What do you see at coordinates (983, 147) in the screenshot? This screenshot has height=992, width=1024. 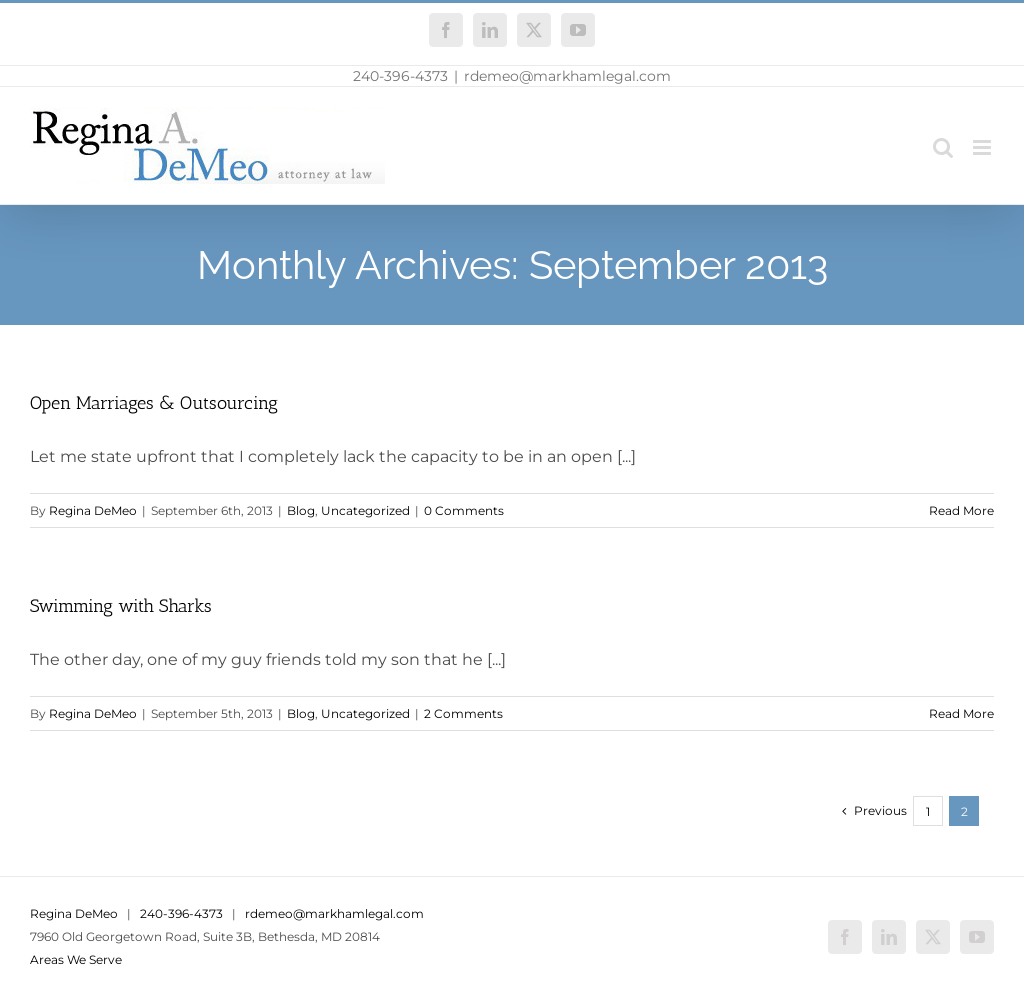 I see `[Toggle mobile menu]` at bounding box center [983, 147].